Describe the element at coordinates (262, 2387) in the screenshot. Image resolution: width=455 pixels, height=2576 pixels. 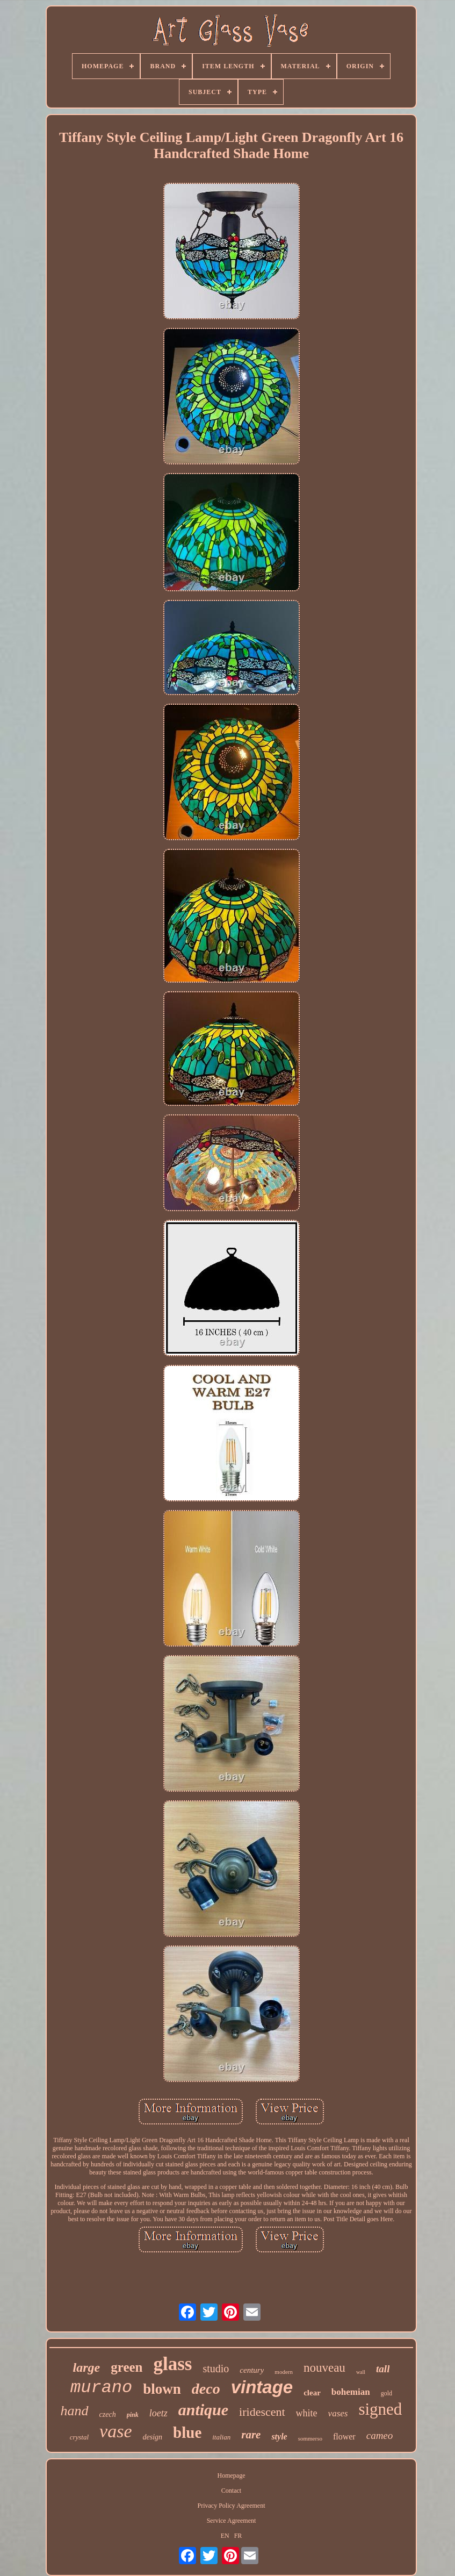
I see `vintage` at that location.